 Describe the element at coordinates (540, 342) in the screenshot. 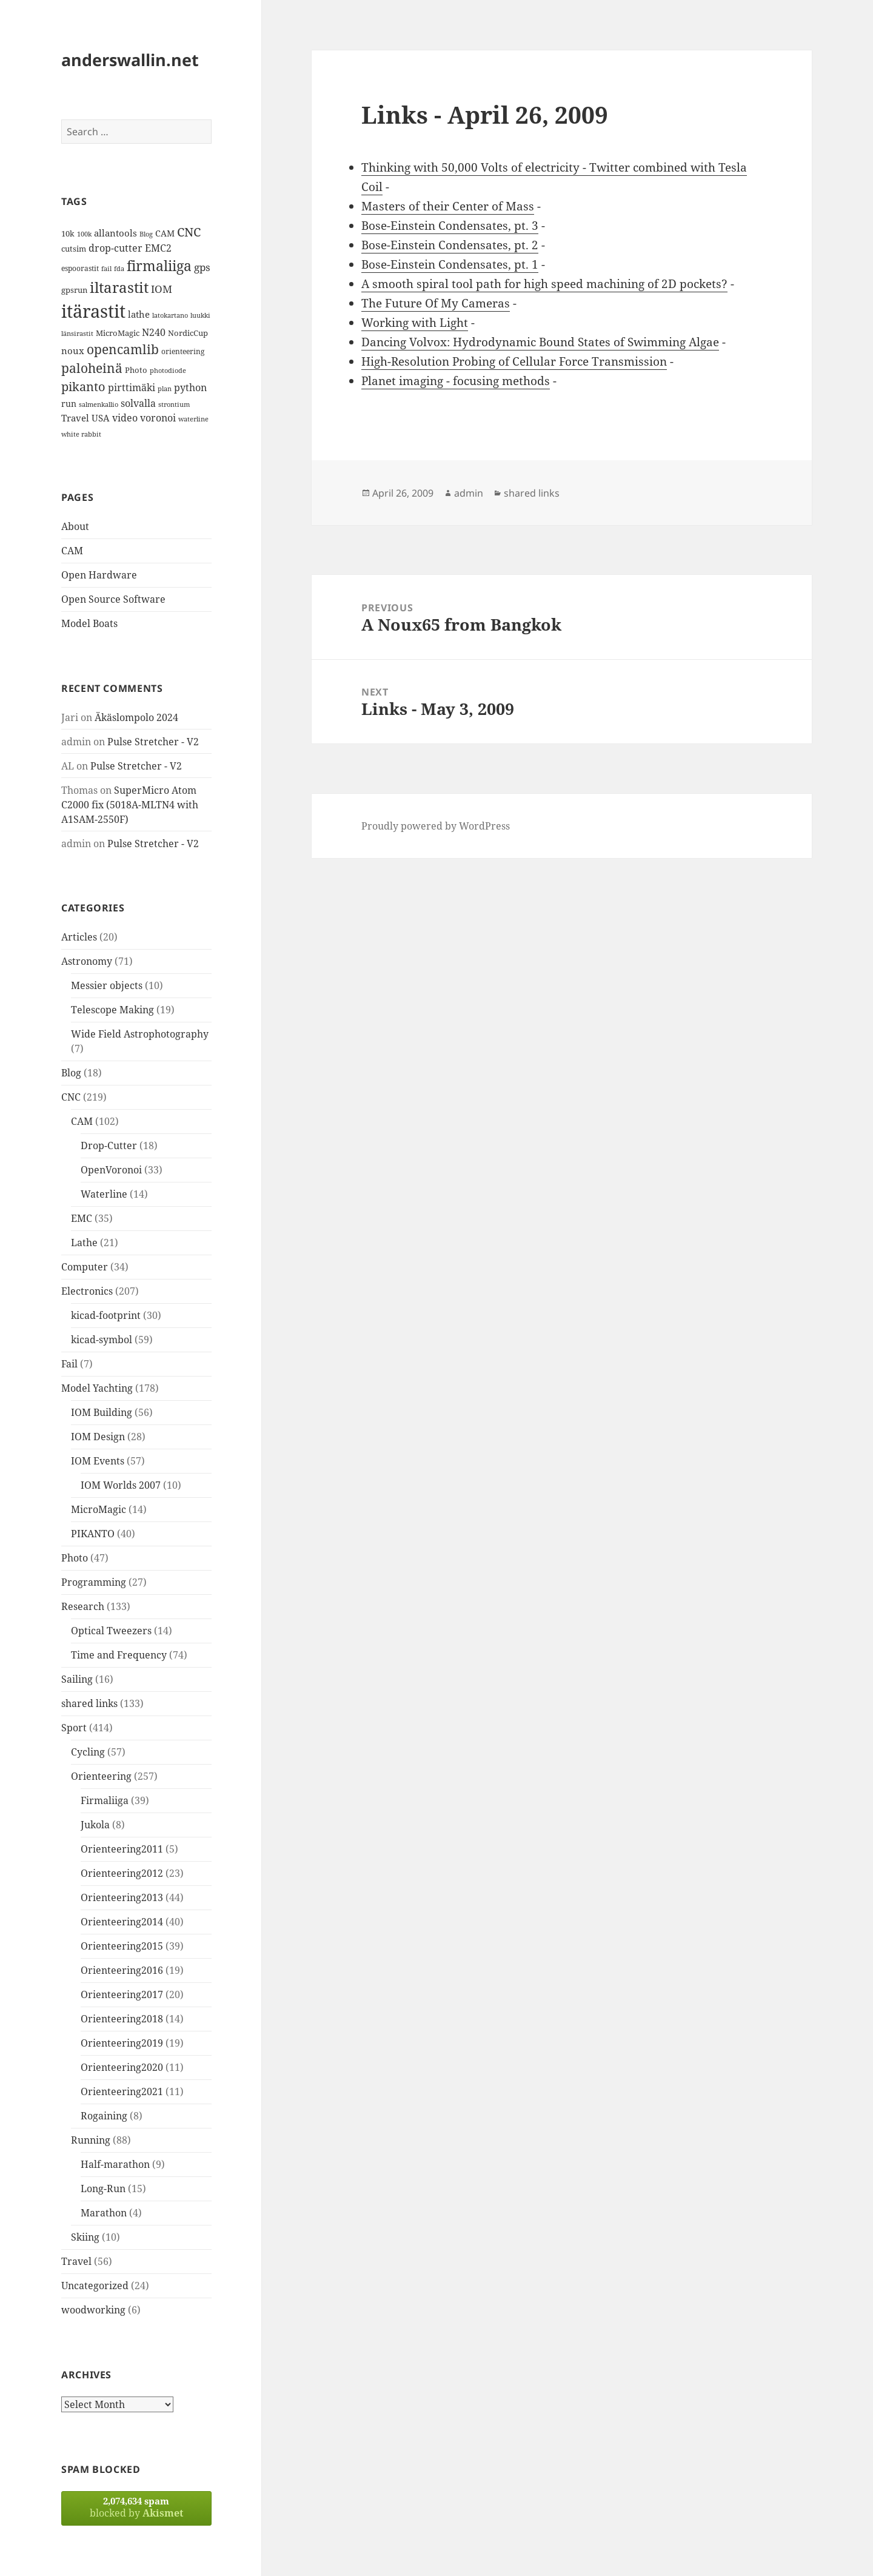

I see `Dancing Volvox: Hydrodynamic Bound States of Swimming Algae` at that location.